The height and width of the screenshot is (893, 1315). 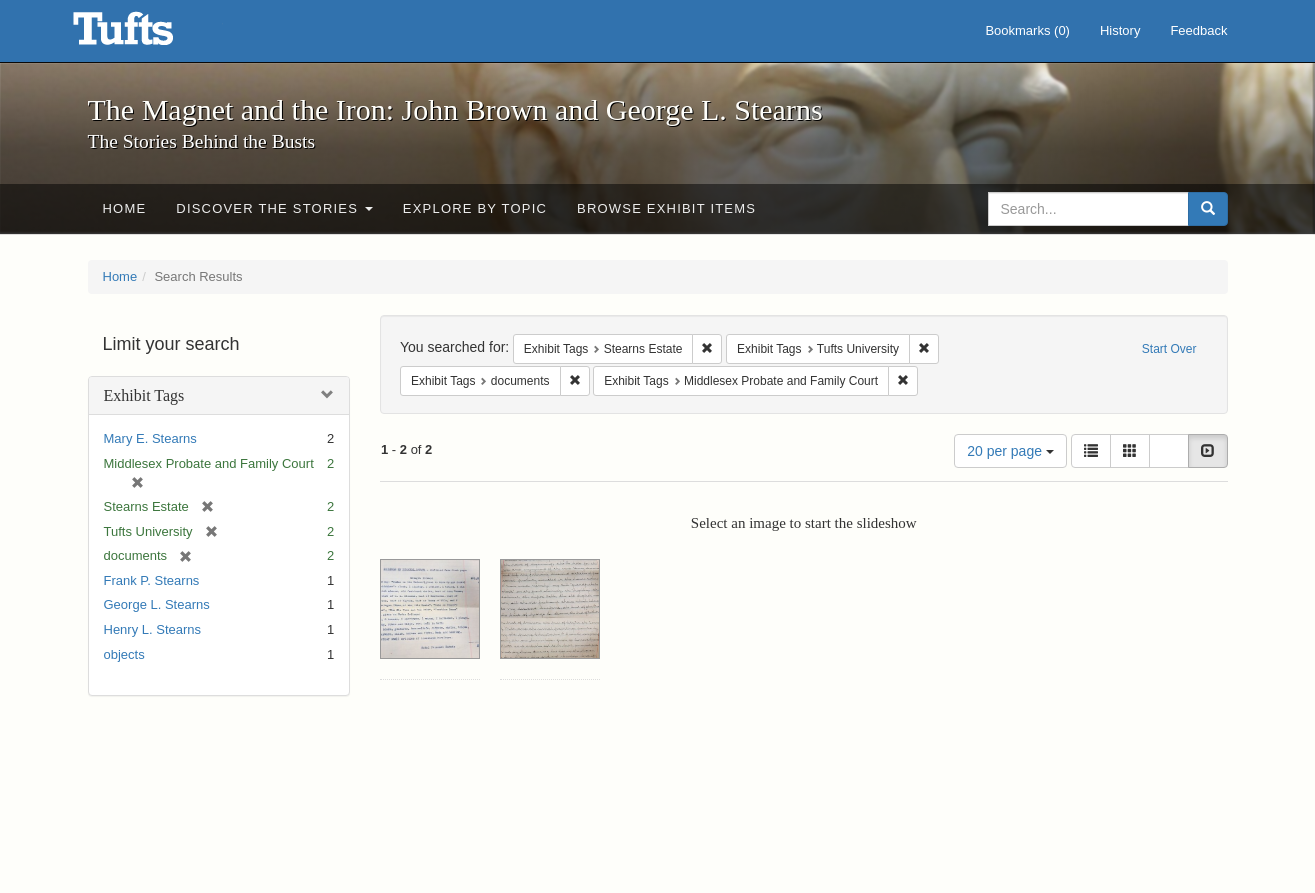 What do you see at coordinates (274, 208) in the screenshot?
I see `Discover the Stories` at bounding box center [274, 208].